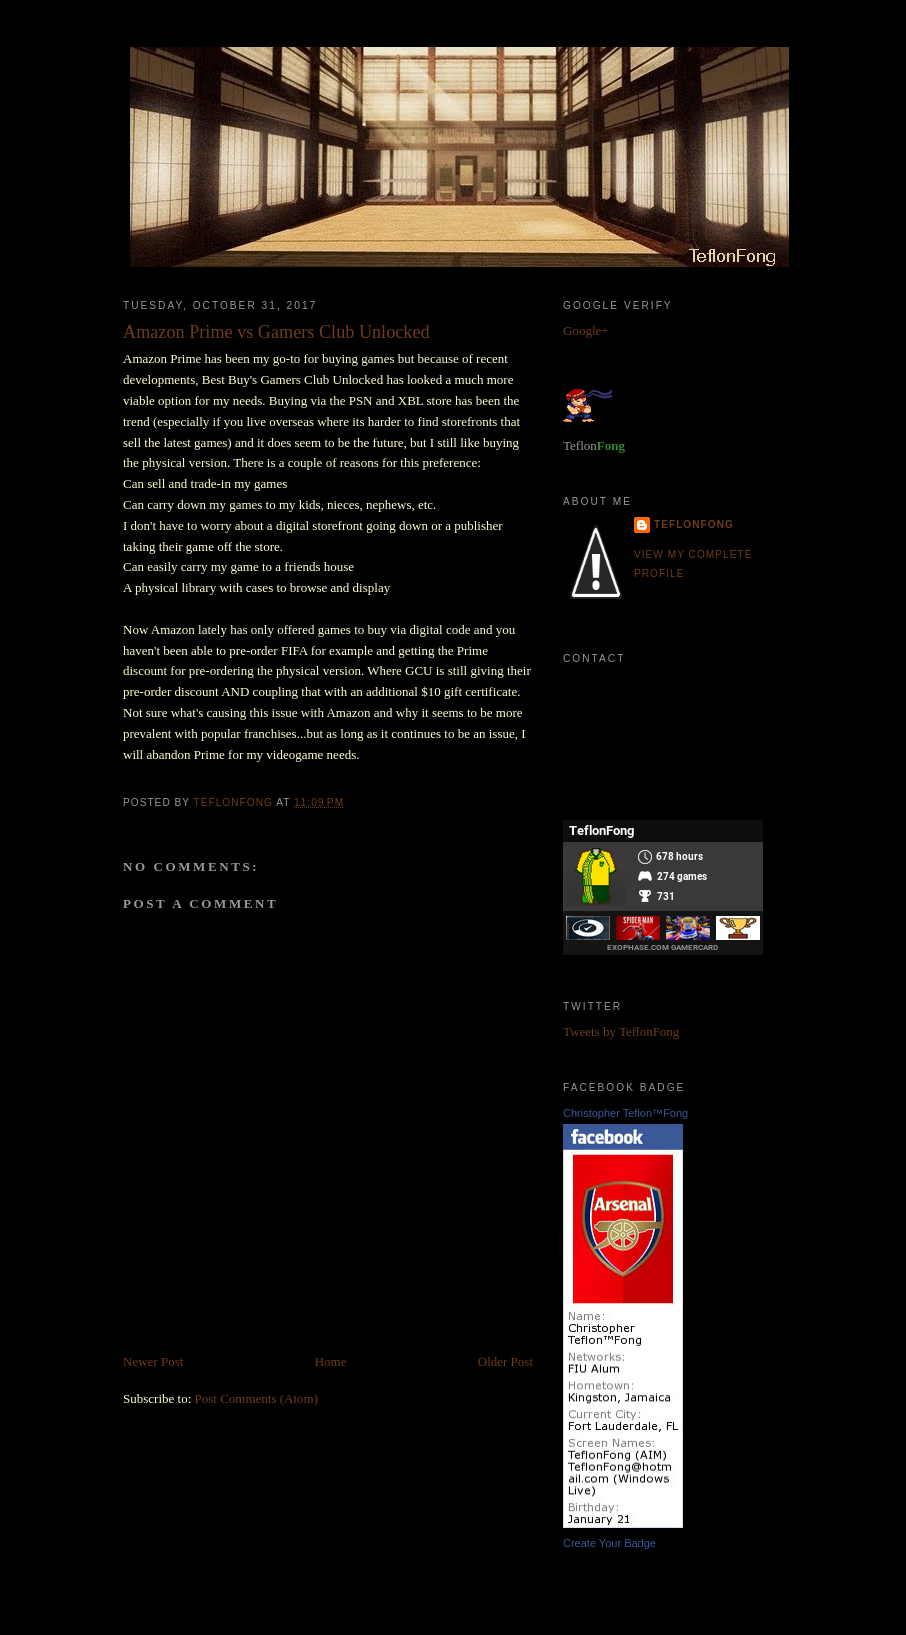  Describe the element at coordinates (331, 1361) in the screenshot. I see `Home` at that location.